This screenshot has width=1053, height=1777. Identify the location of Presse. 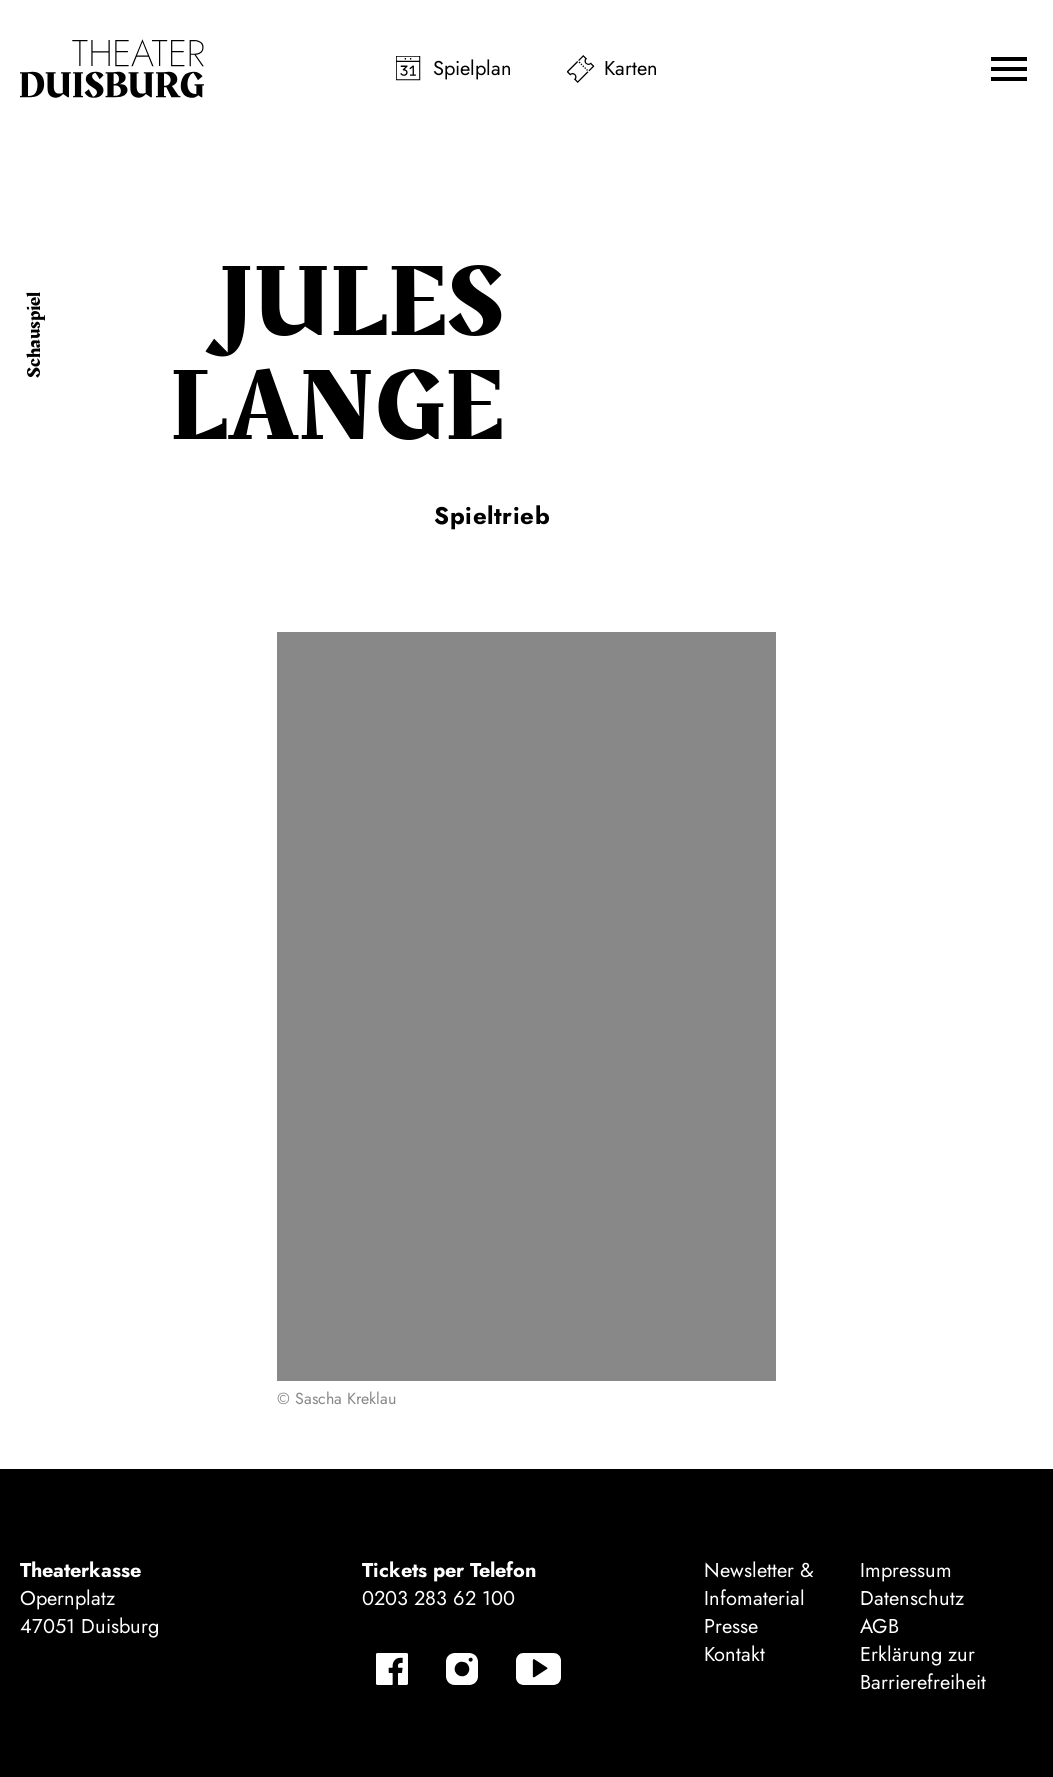
(731, 1626).